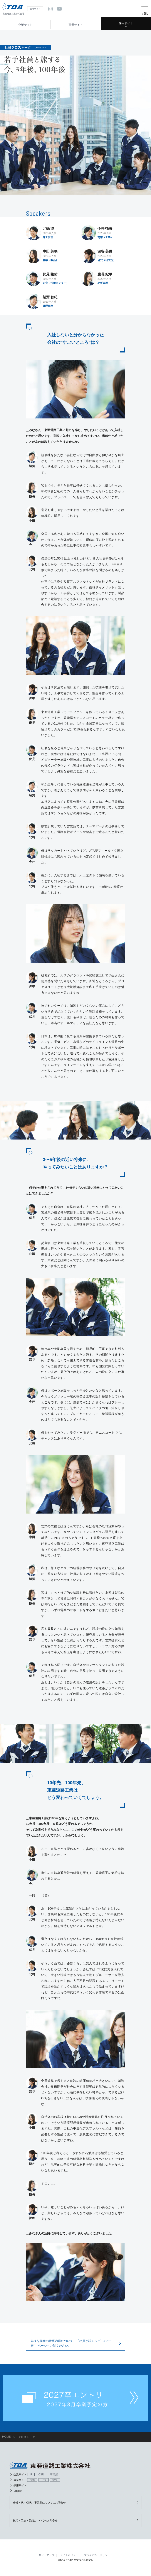 This screenshot has width=151, height=2576. What do you see at coordinates (25, 24) in the screenshot?
I see `企業サイト` at bounding box center [25, 24].